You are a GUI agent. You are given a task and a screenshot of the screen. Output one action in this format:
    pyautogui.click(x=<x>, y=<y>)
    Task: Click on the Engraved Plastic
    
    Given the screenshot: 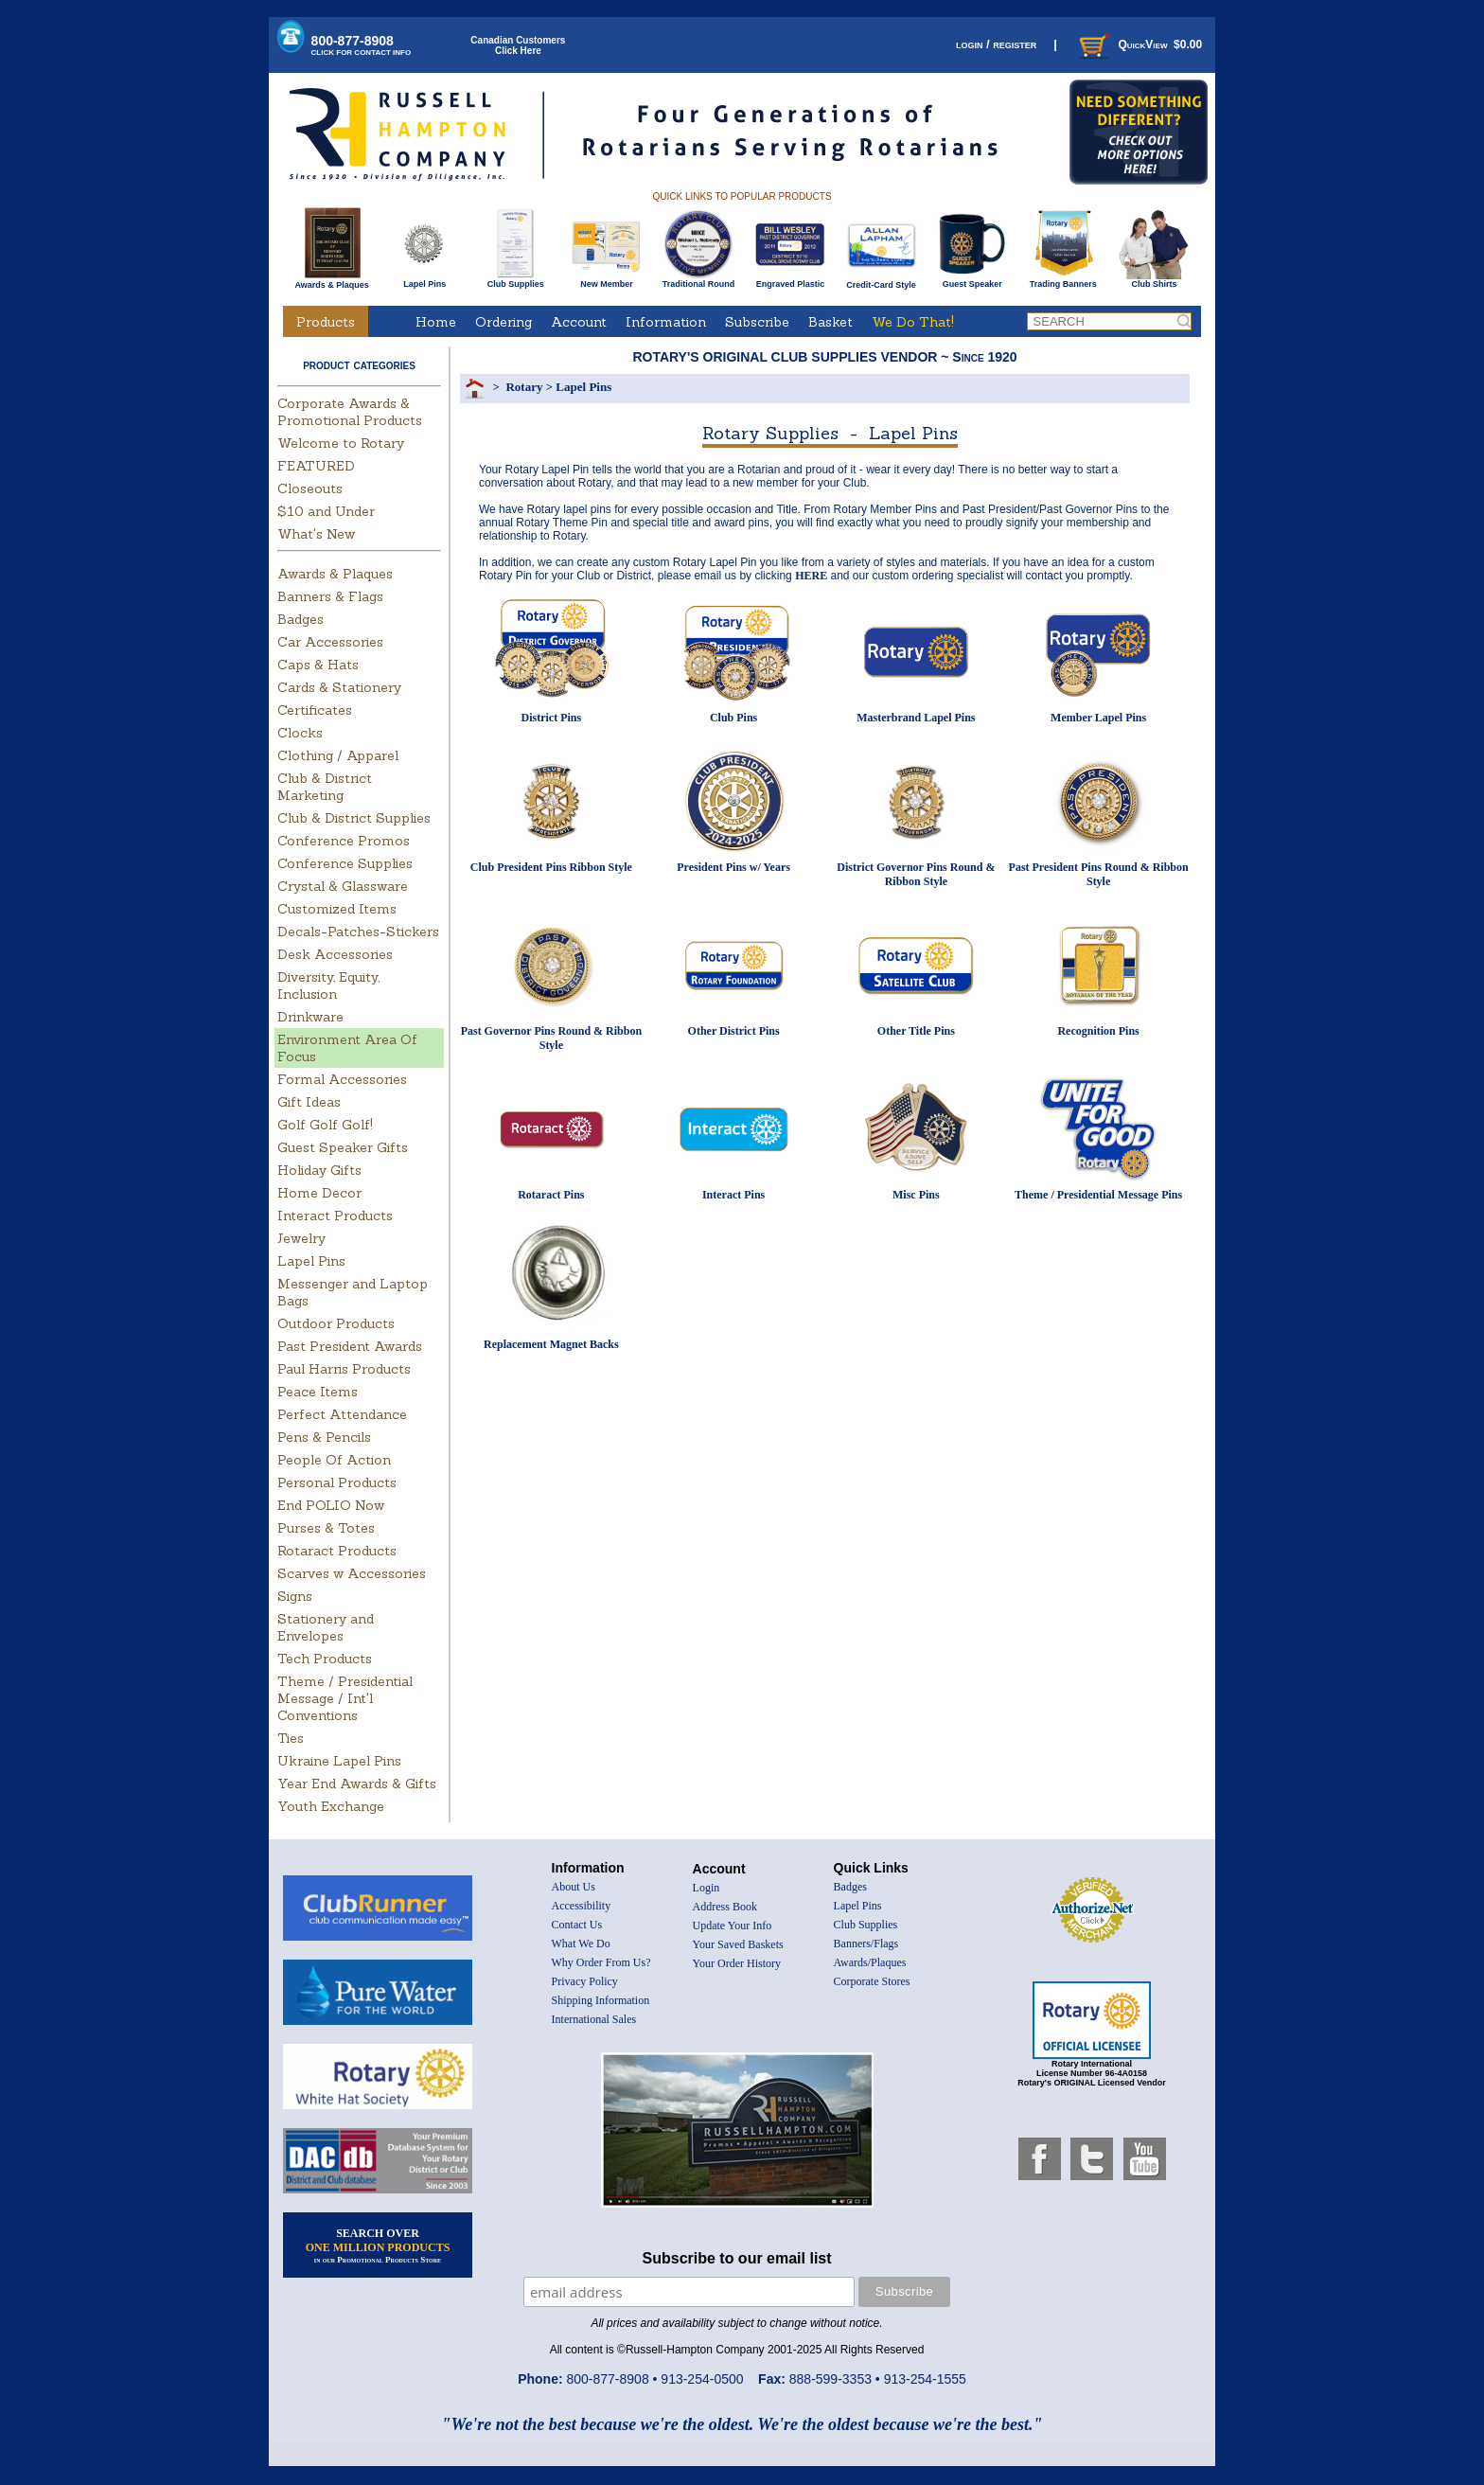 What is the action you would take?
    pyautogui.click(x=789, y=280)
    